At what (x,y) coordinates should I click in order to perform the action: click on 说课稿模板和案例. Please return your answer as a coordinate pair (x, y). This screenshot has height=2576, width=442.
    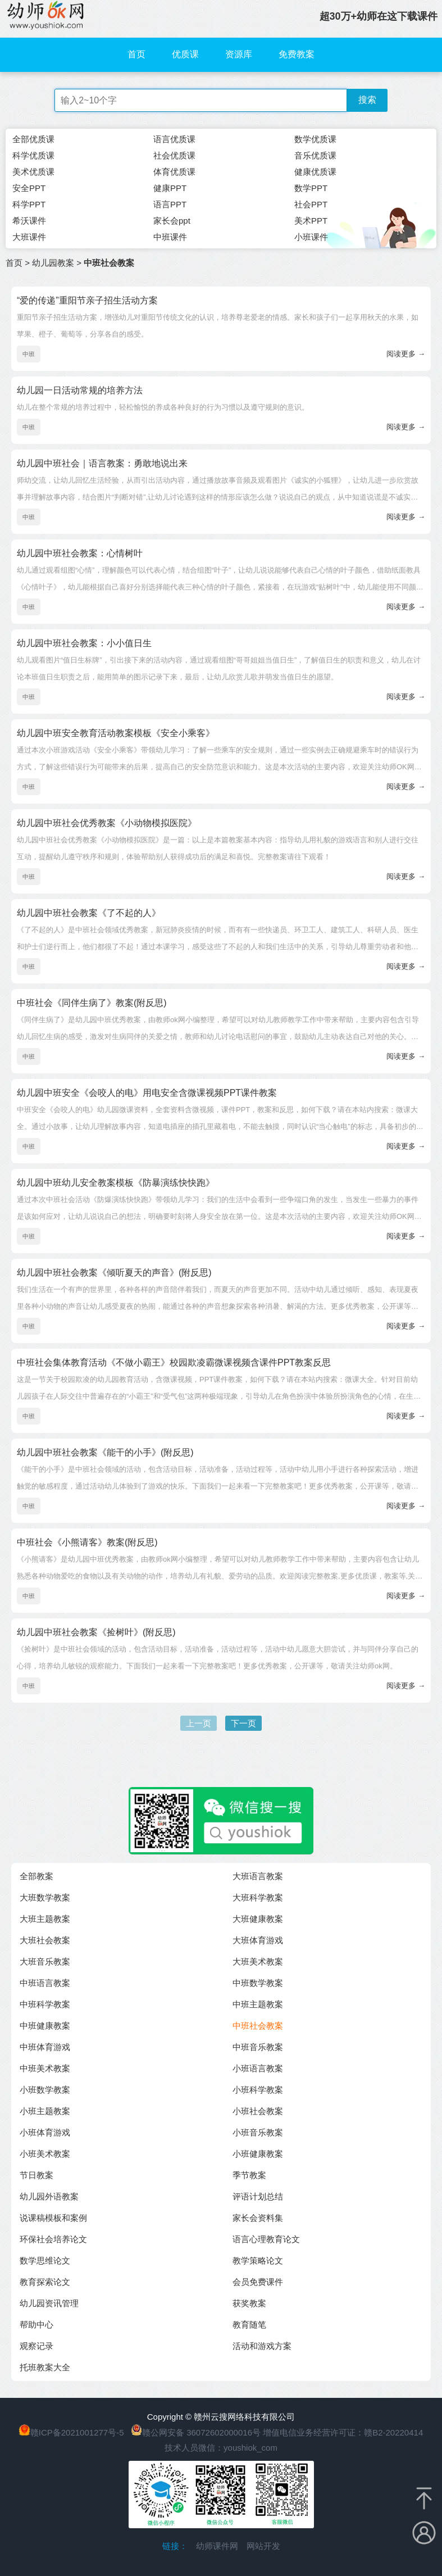
    Looking at the image, I should click on (53, 2218).